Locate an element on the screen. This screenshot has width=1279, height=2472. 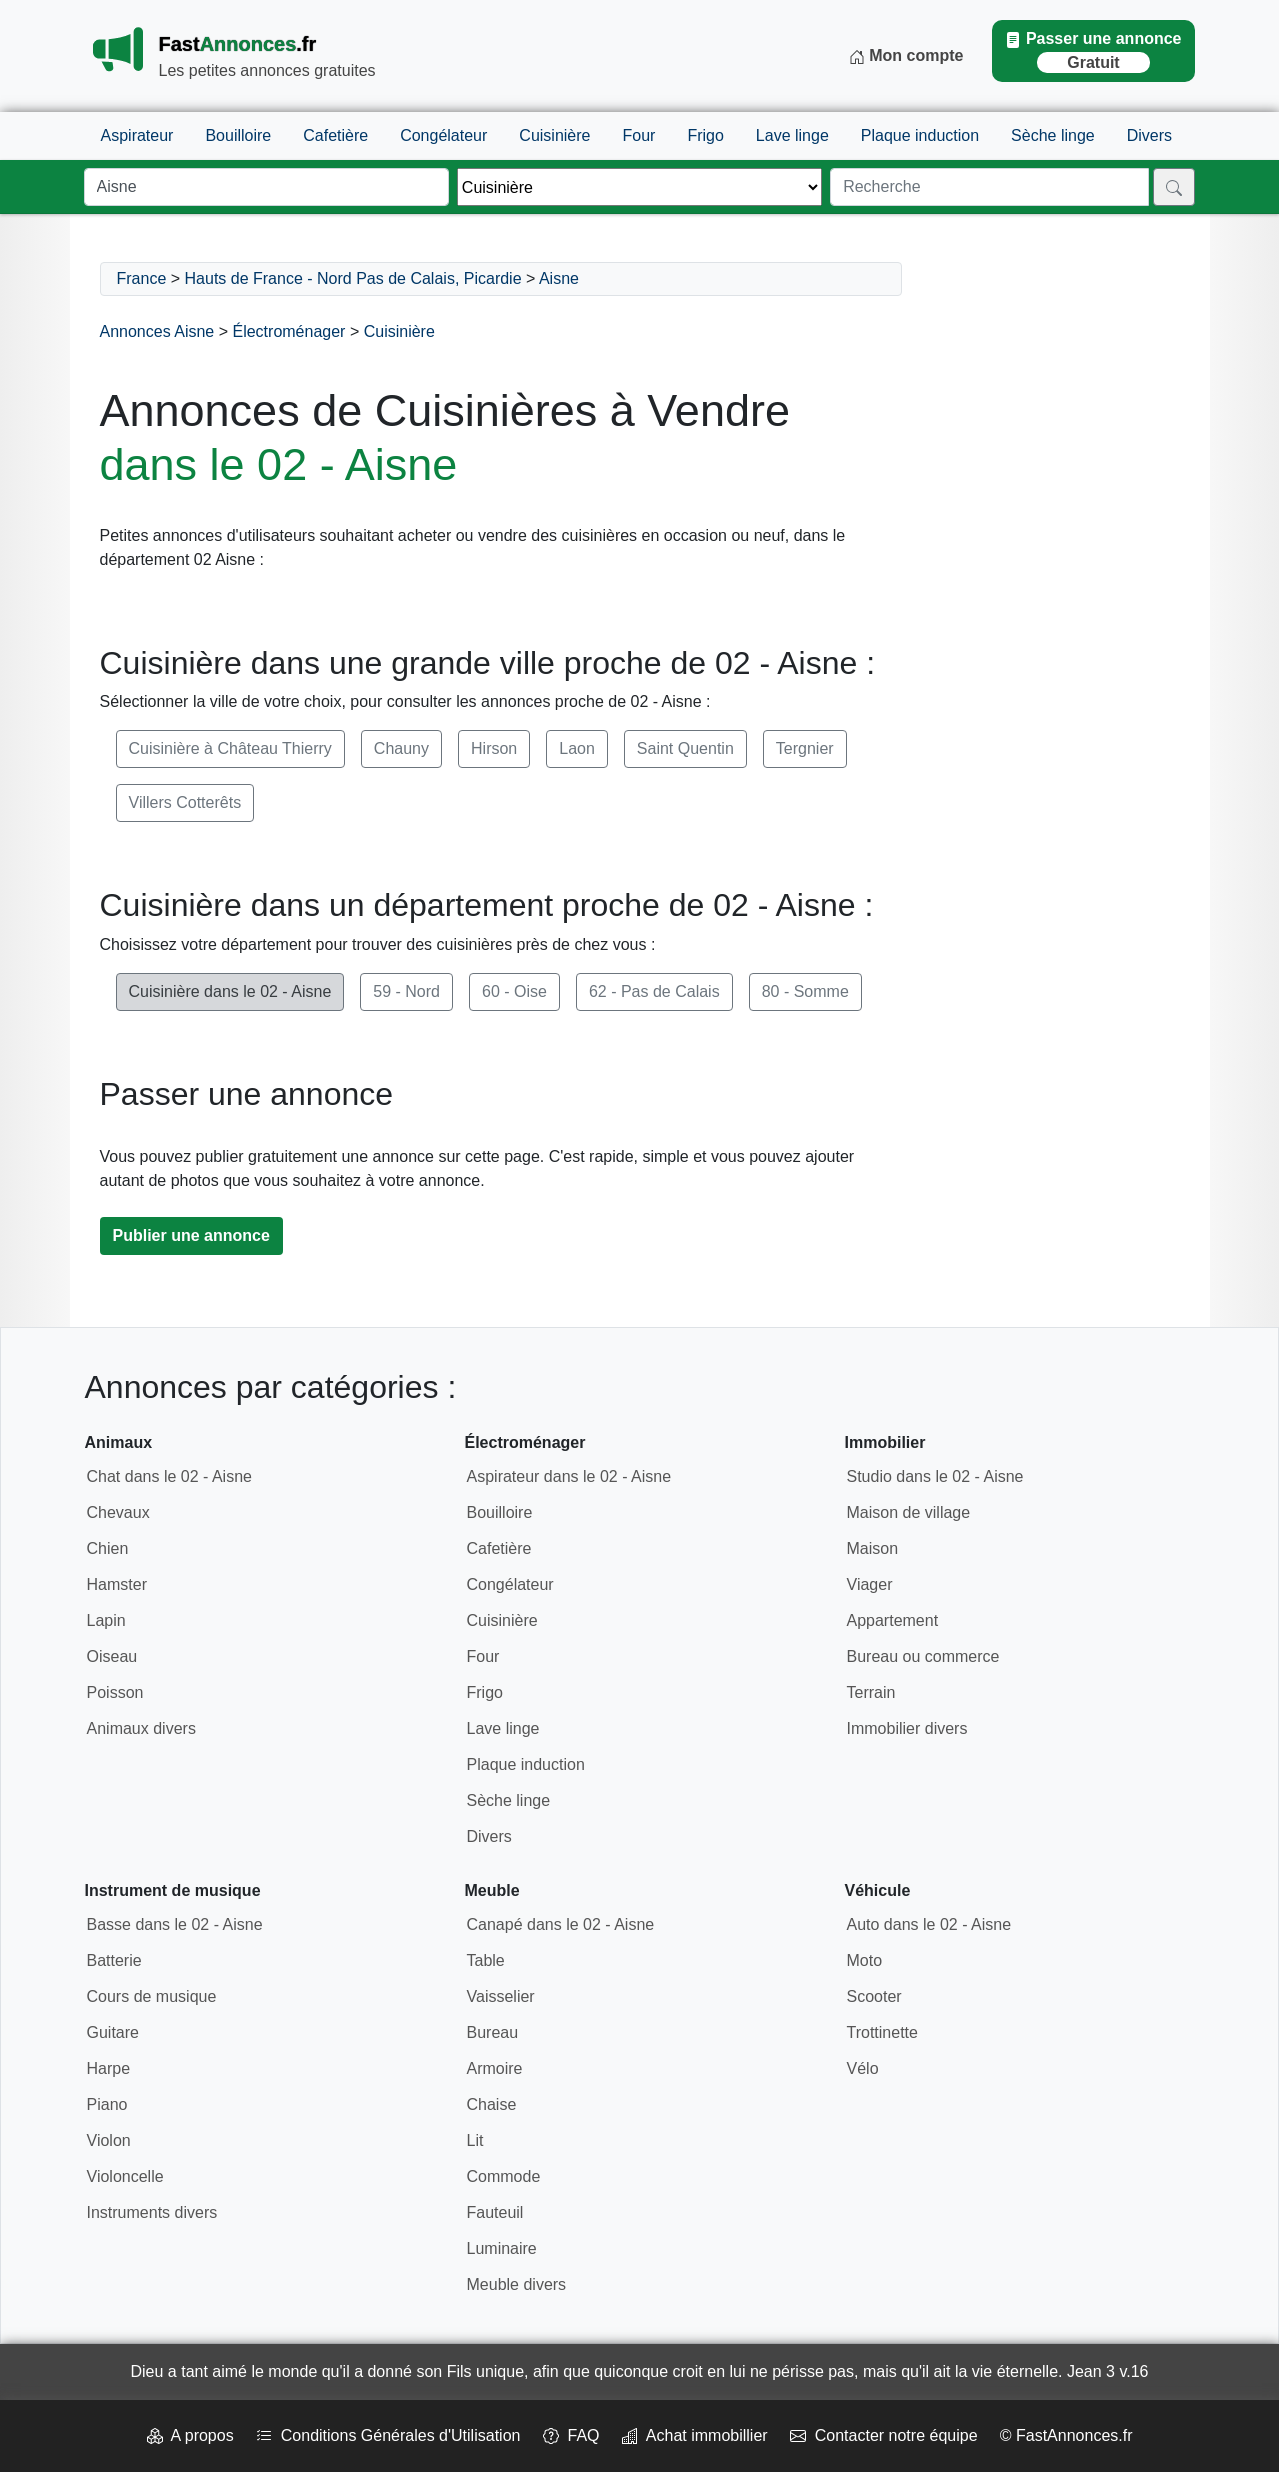
Chevaux is located at coordinates (118, 1512).